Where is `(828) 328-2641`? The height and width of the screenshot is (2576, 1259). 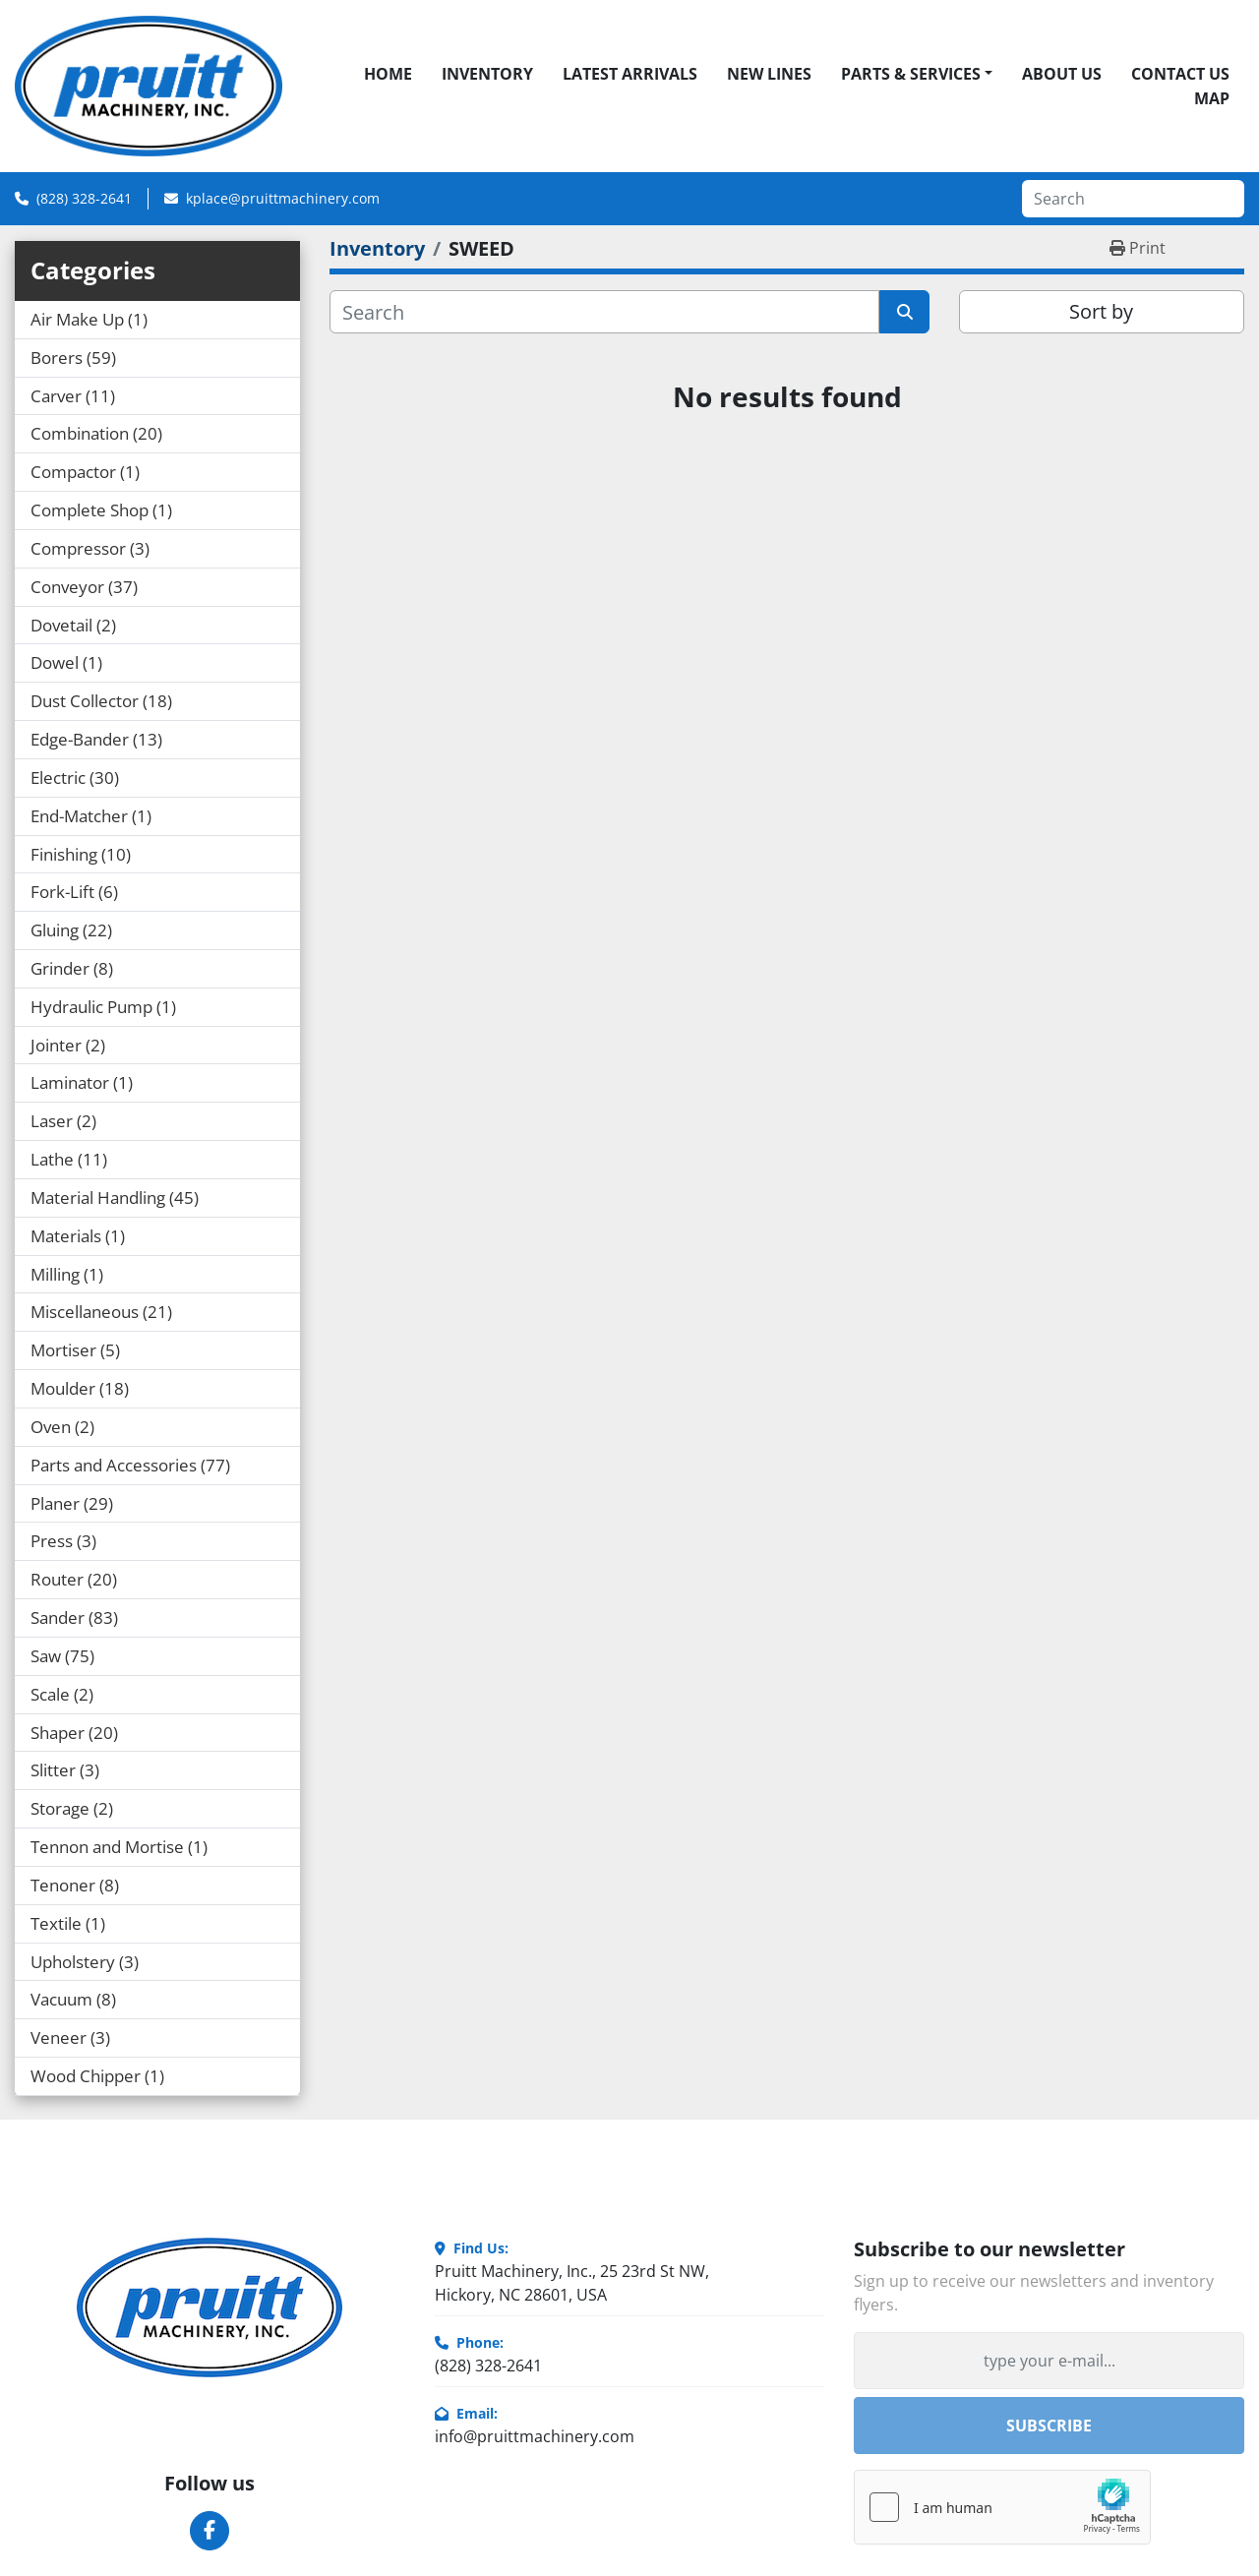 (828) 328-2641 is located at coordinates (84, 198).